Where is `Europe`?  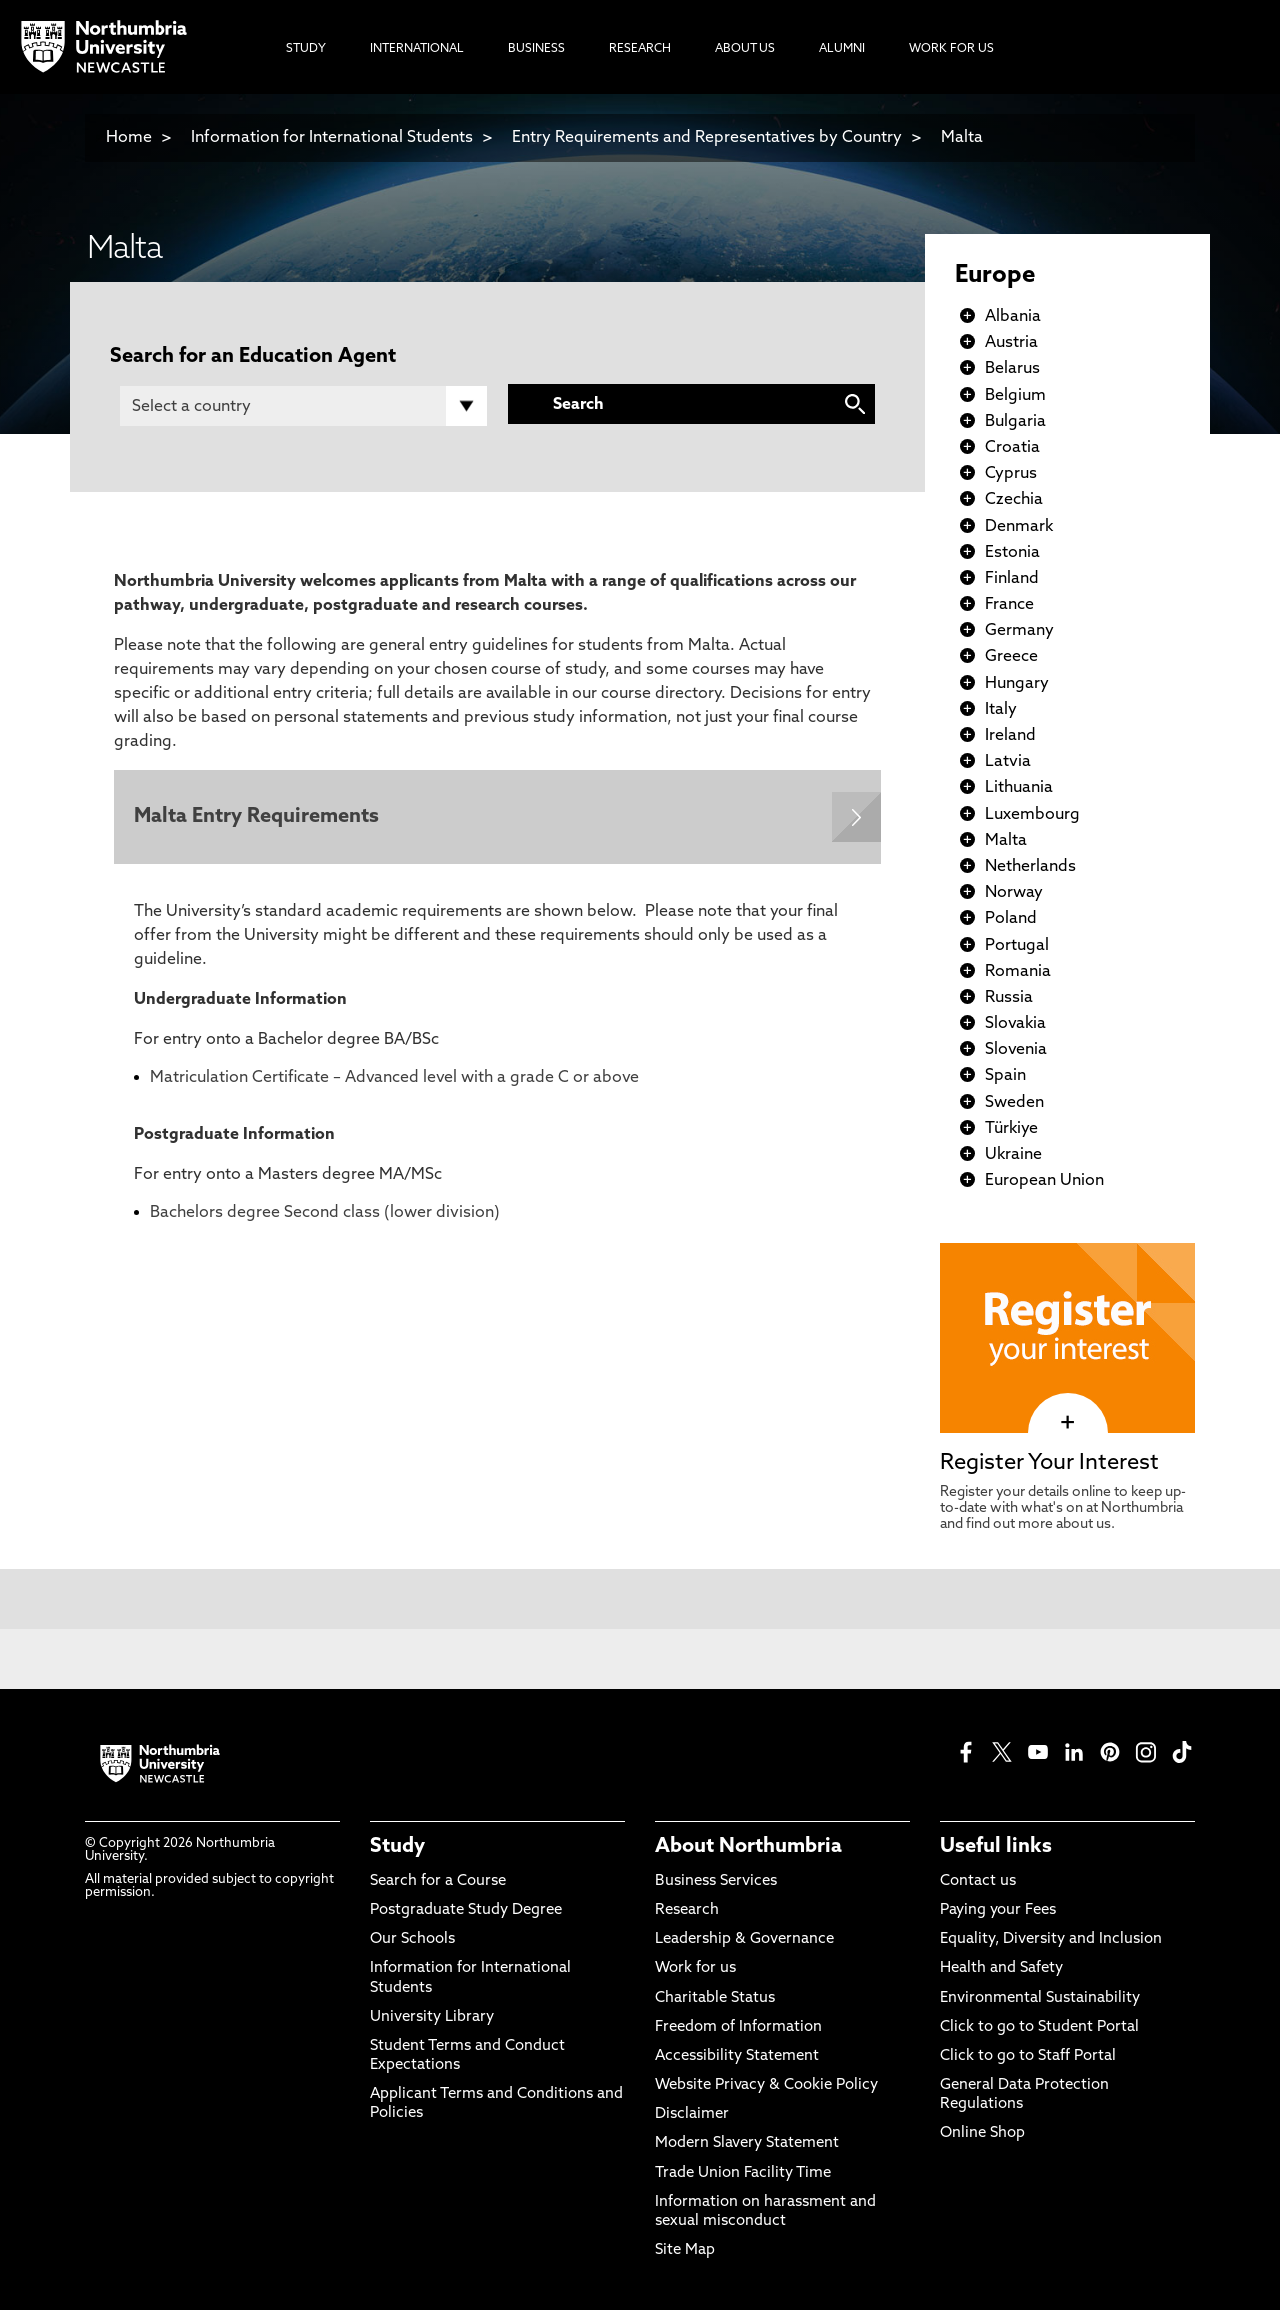
Europe is located at coordinates (995, 276).